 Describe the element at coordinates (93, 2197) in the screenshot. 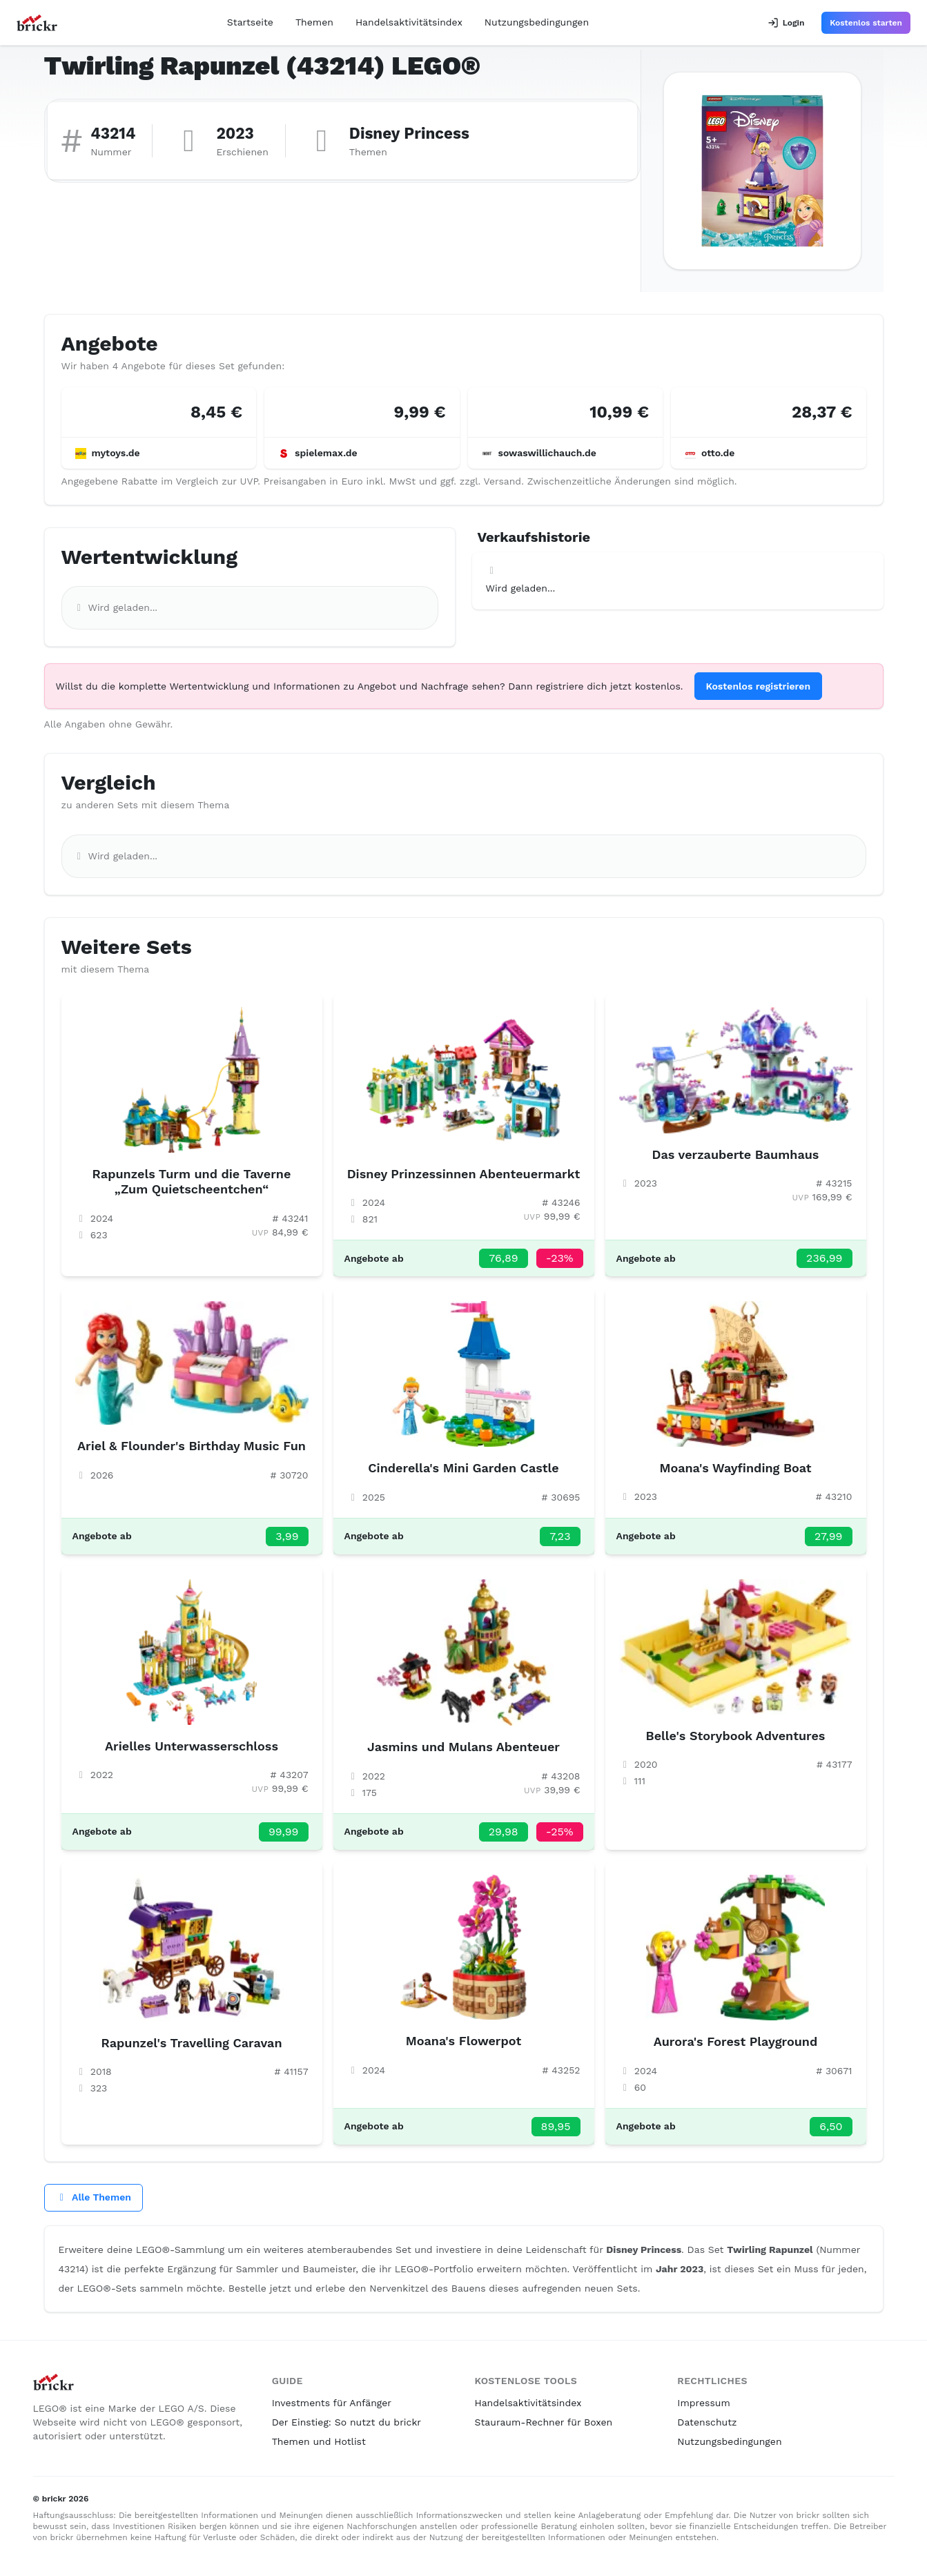

I see `Alle Themen` at that location.